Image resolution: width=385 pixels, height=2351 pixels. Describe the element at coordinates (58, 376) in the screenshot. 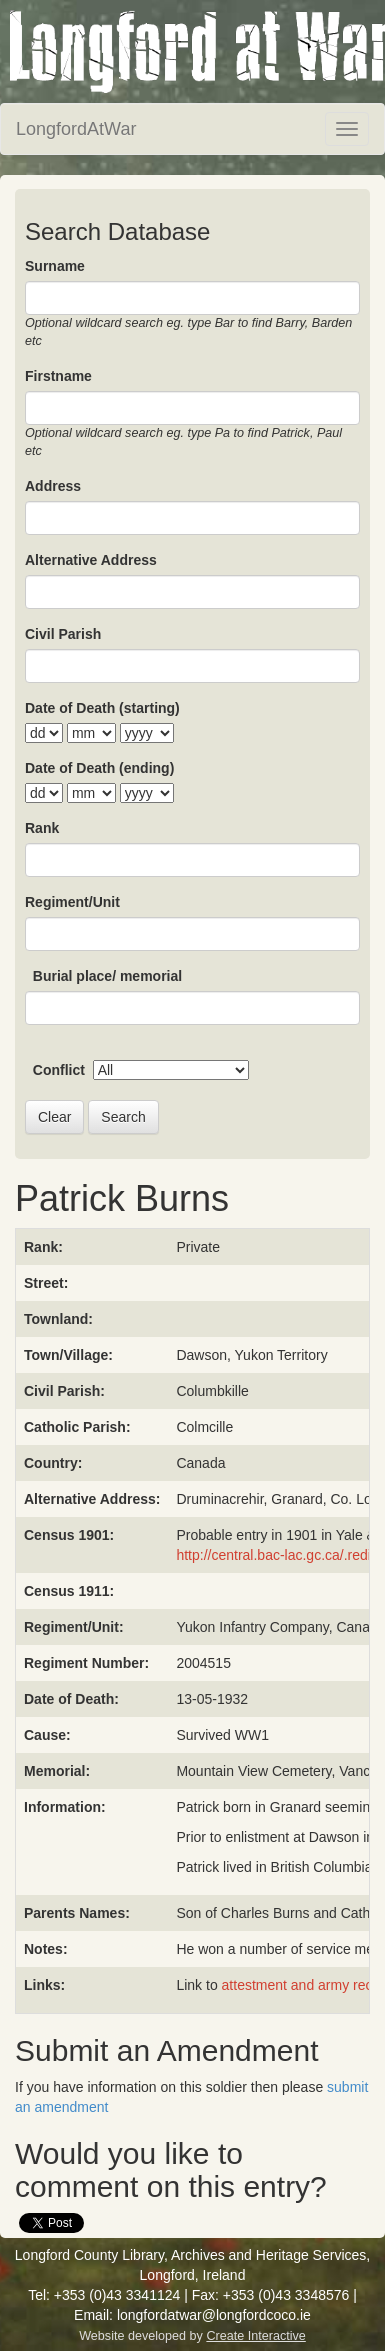

I see `Firstname` at that location.